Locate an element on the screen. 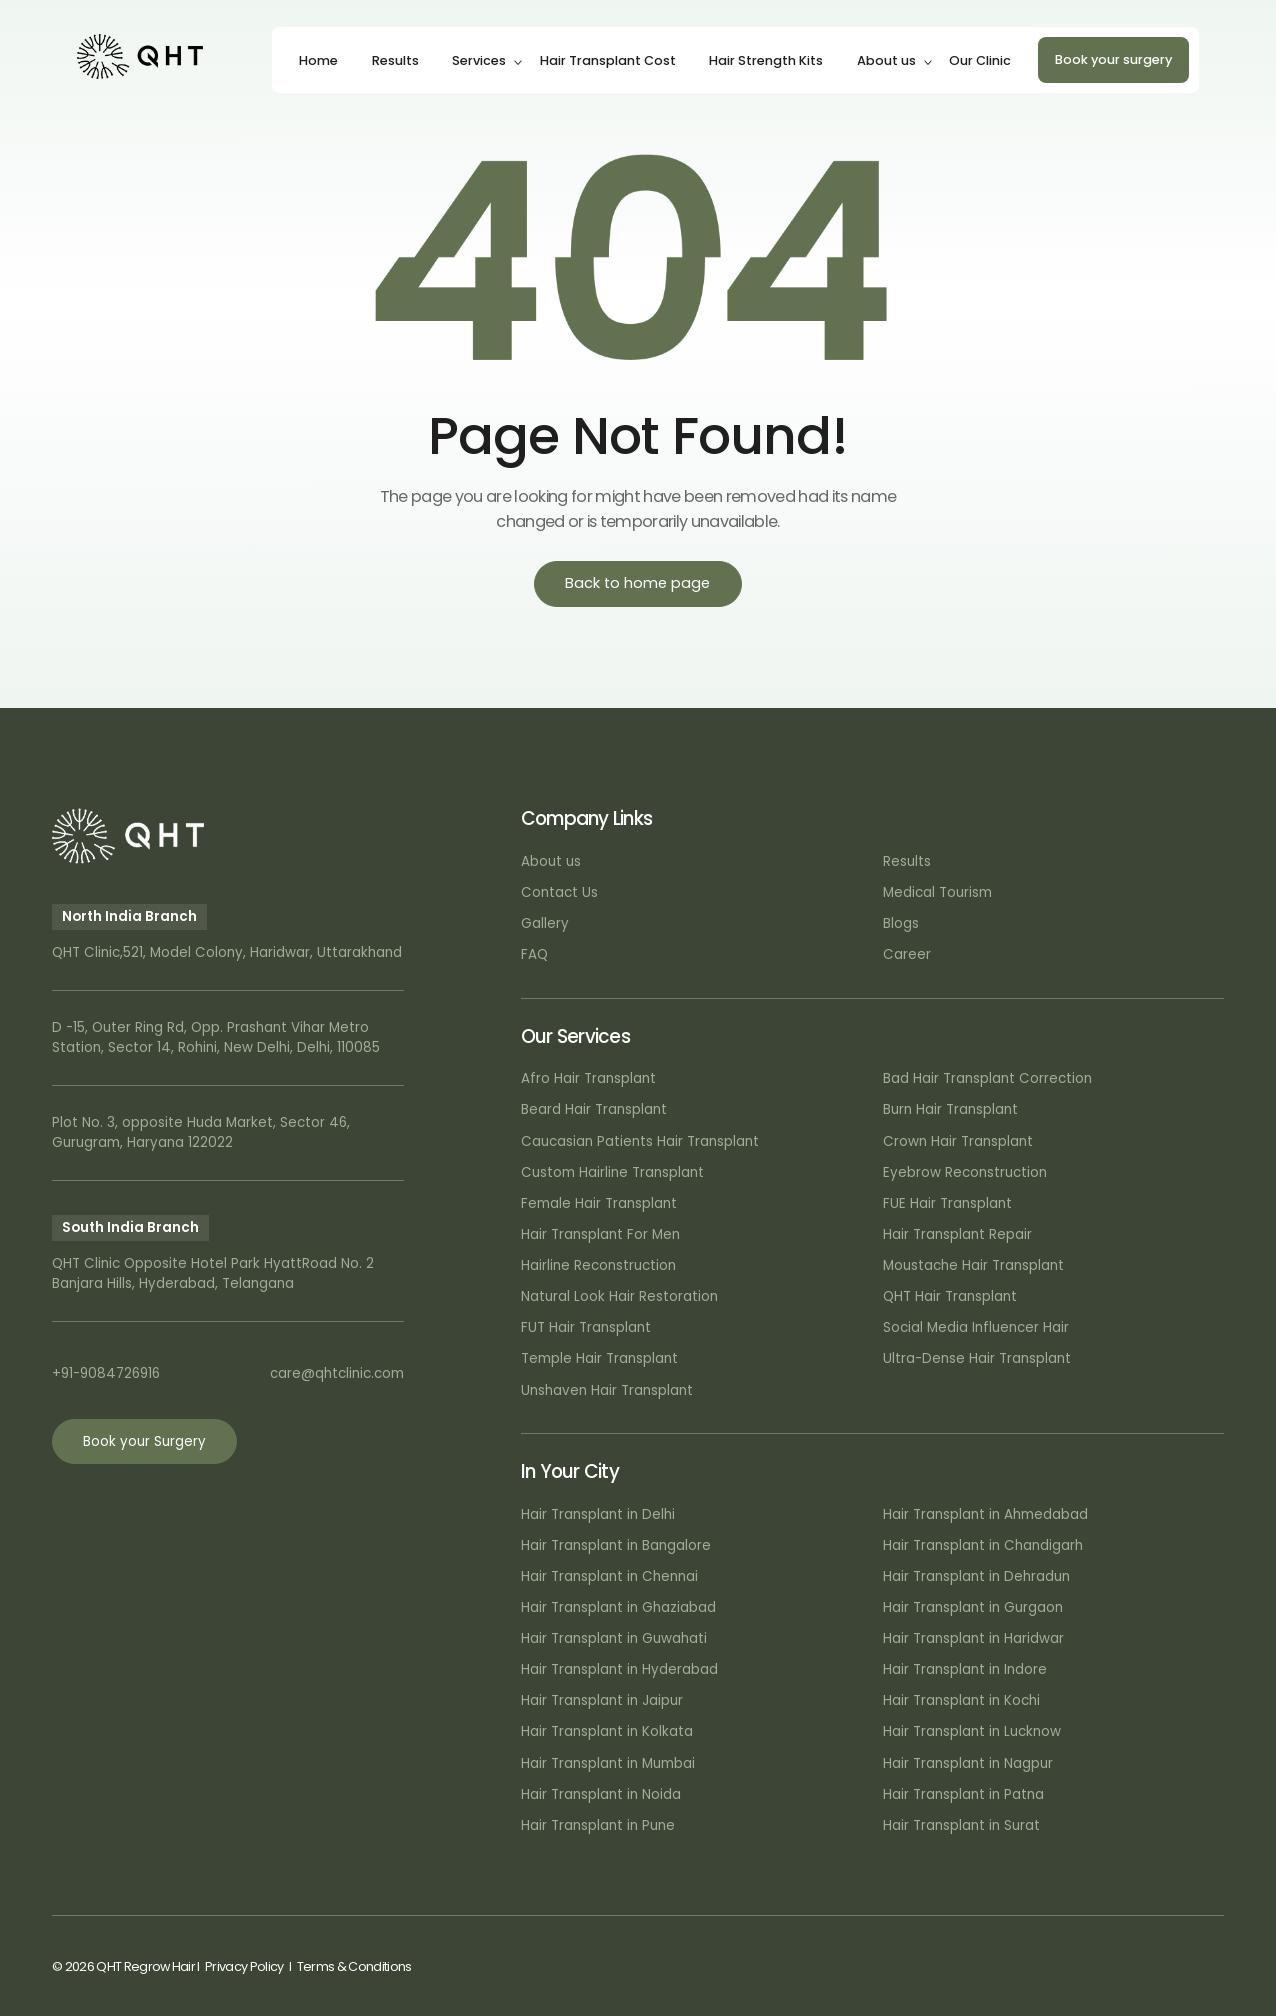 The height and width of the screenshot is (2016, 1276). Hair Transplant in Nagpur is located at coordinates (968, 1763).